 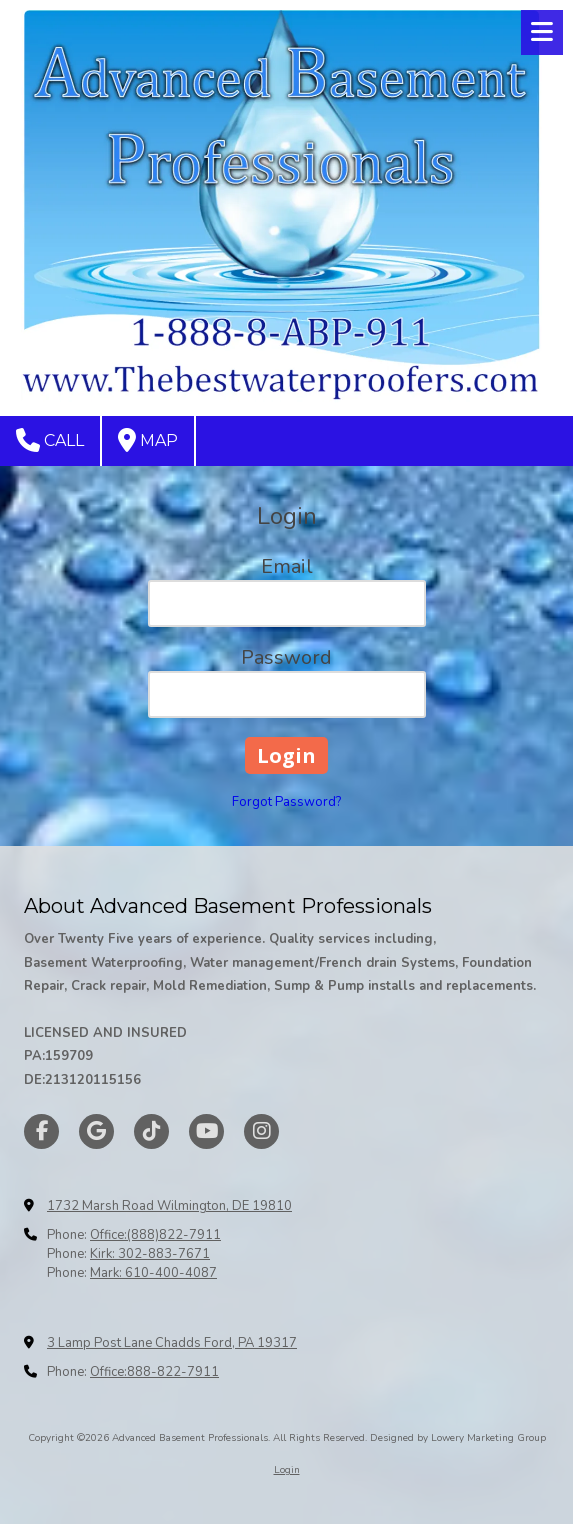 I want to click on [Visit Advanced Basement Professionals on TikTok (opens in new window)], so click(x=151, y=1131).